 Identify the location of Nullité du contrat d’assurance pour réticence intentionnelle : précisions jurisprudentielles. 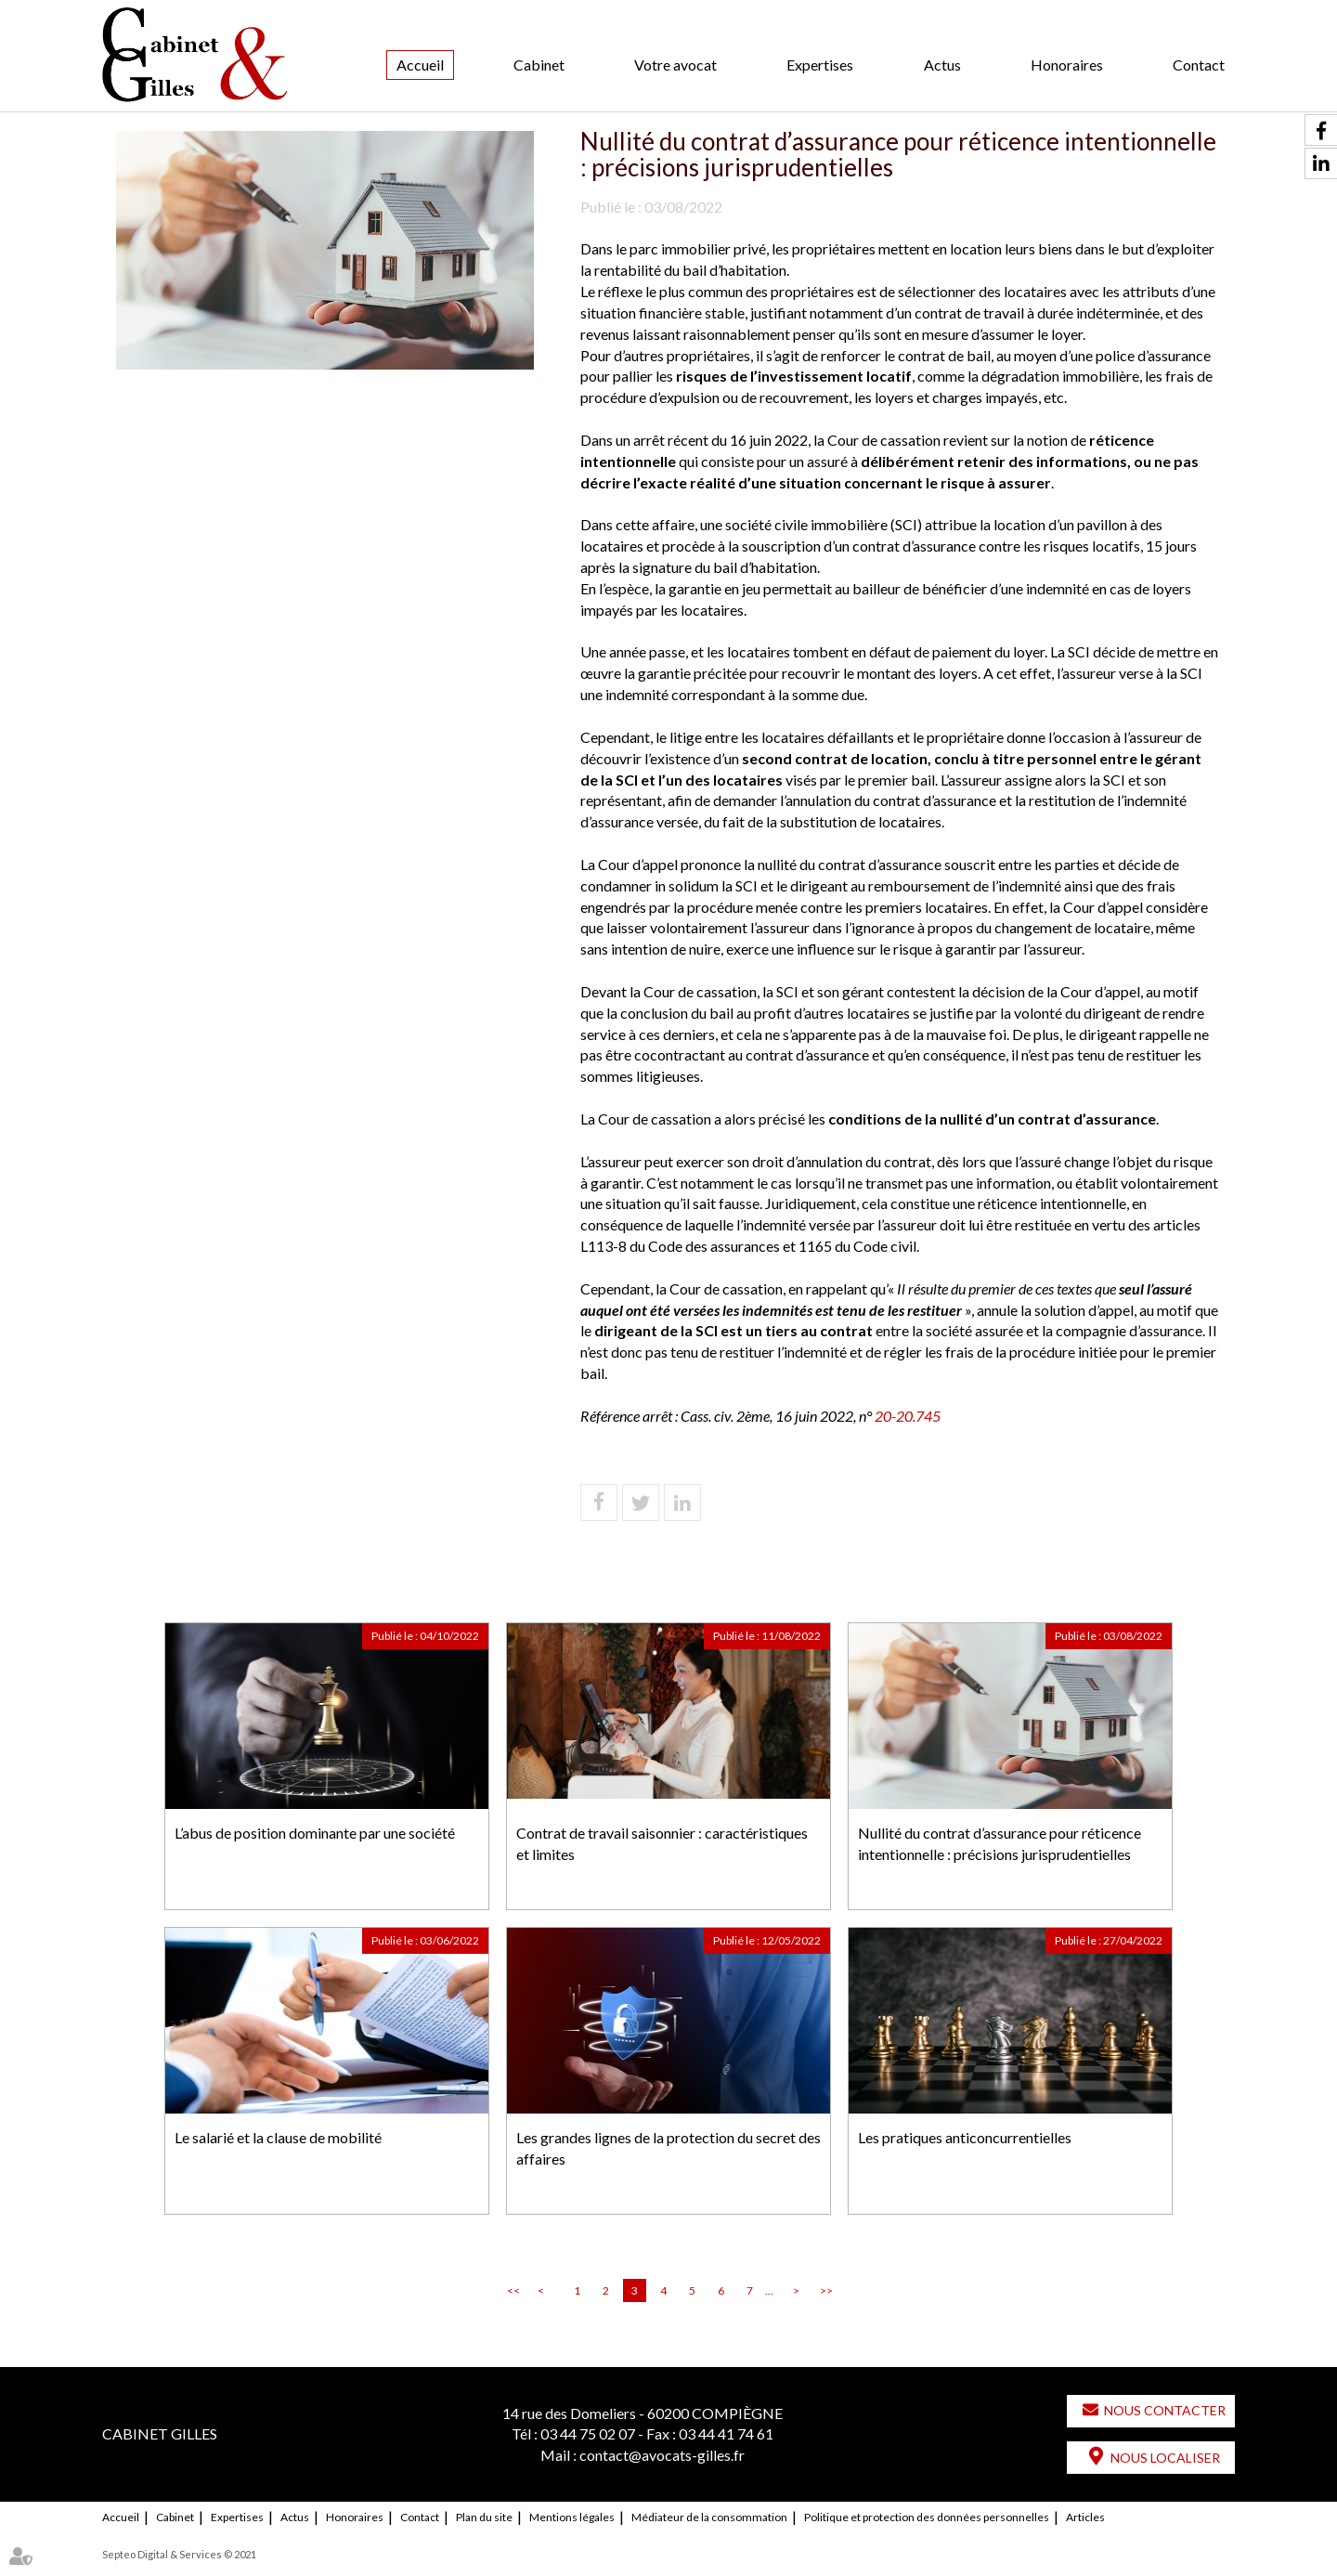
(999, 1843).